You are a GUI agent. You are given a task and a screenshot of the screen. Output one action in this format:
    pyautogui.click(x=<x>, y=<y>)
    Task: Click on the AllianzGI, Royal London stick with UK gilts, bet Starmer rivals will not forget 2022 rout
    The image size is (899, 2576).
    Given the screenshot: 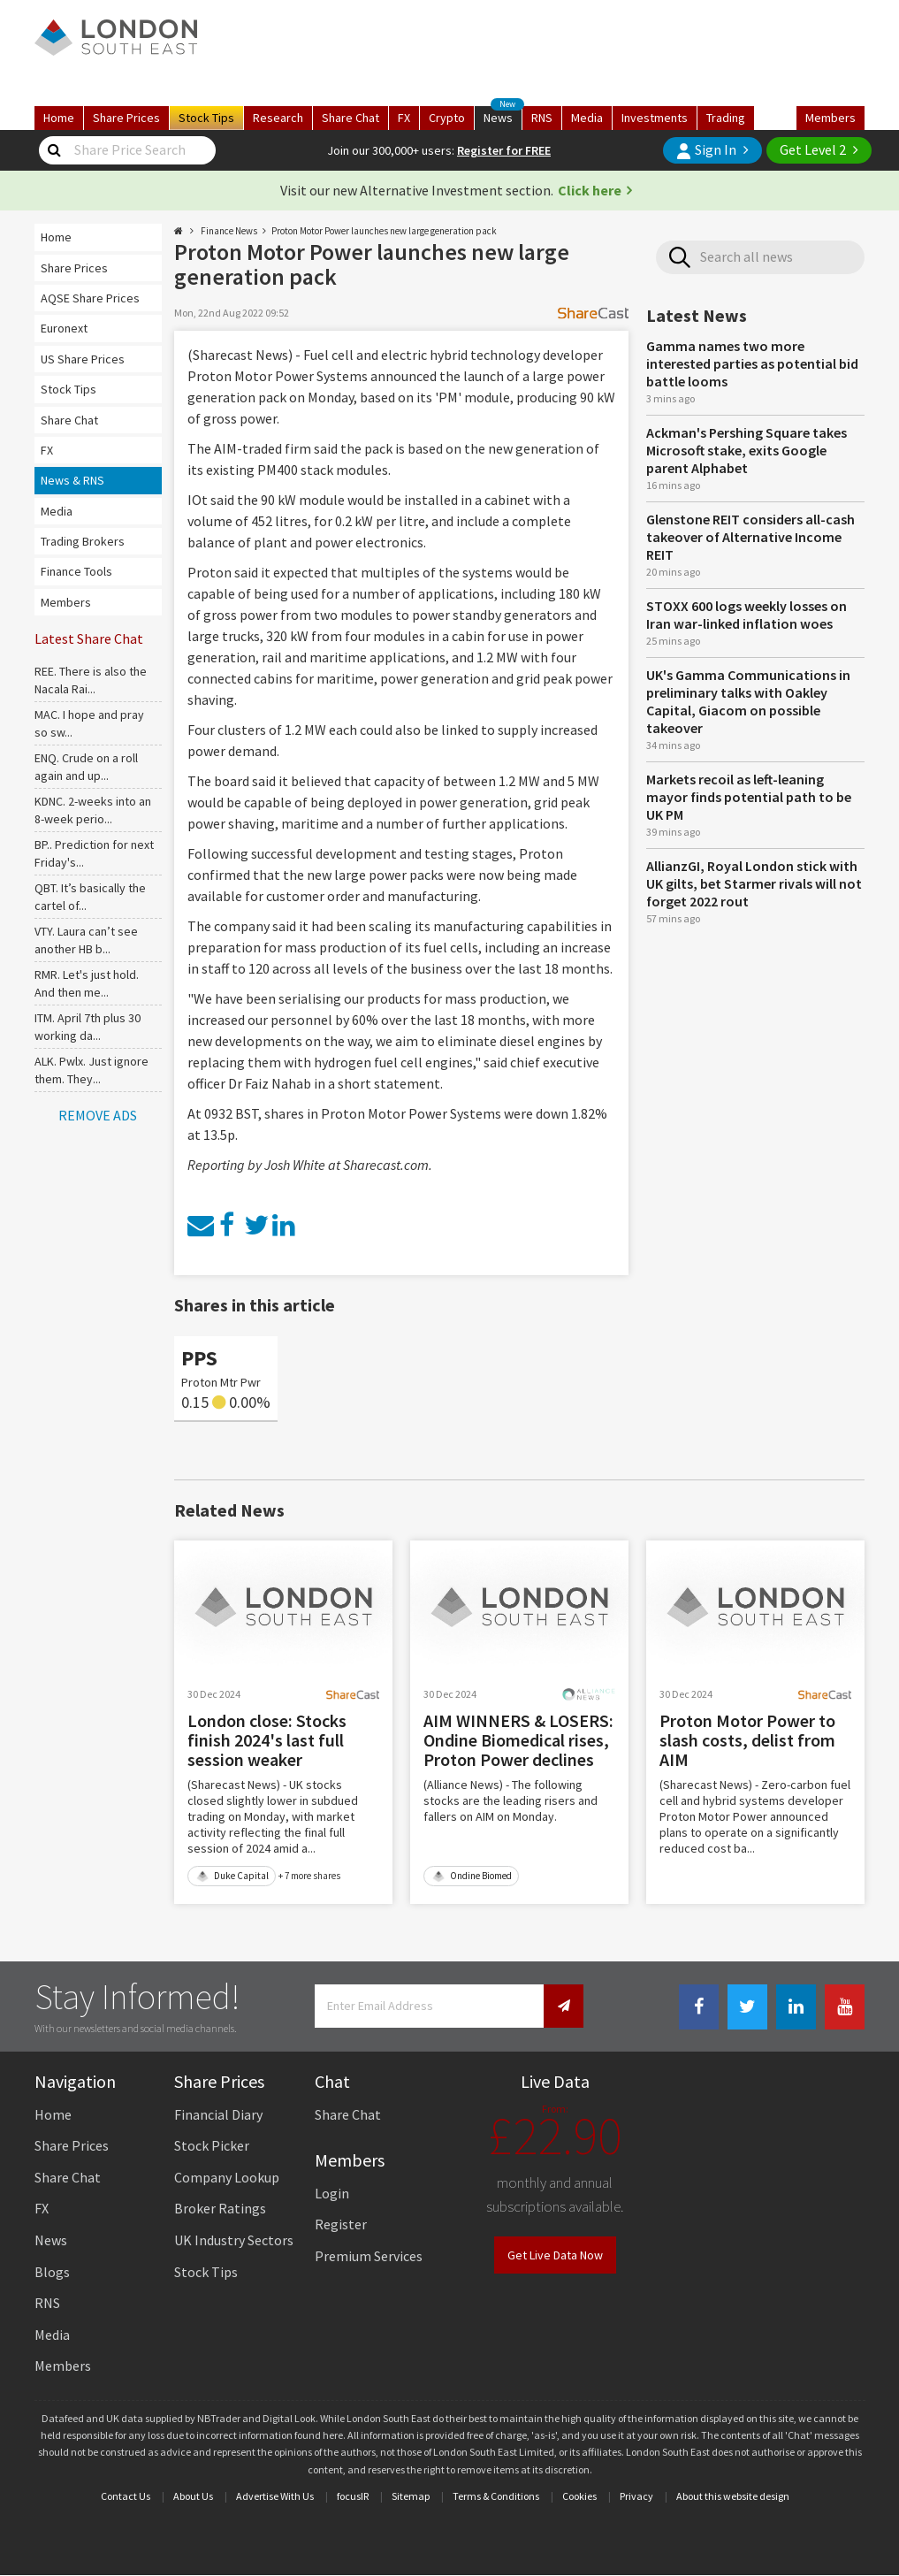 What is the action you would take?
    pyautogui.click(x=754, y=883)
    